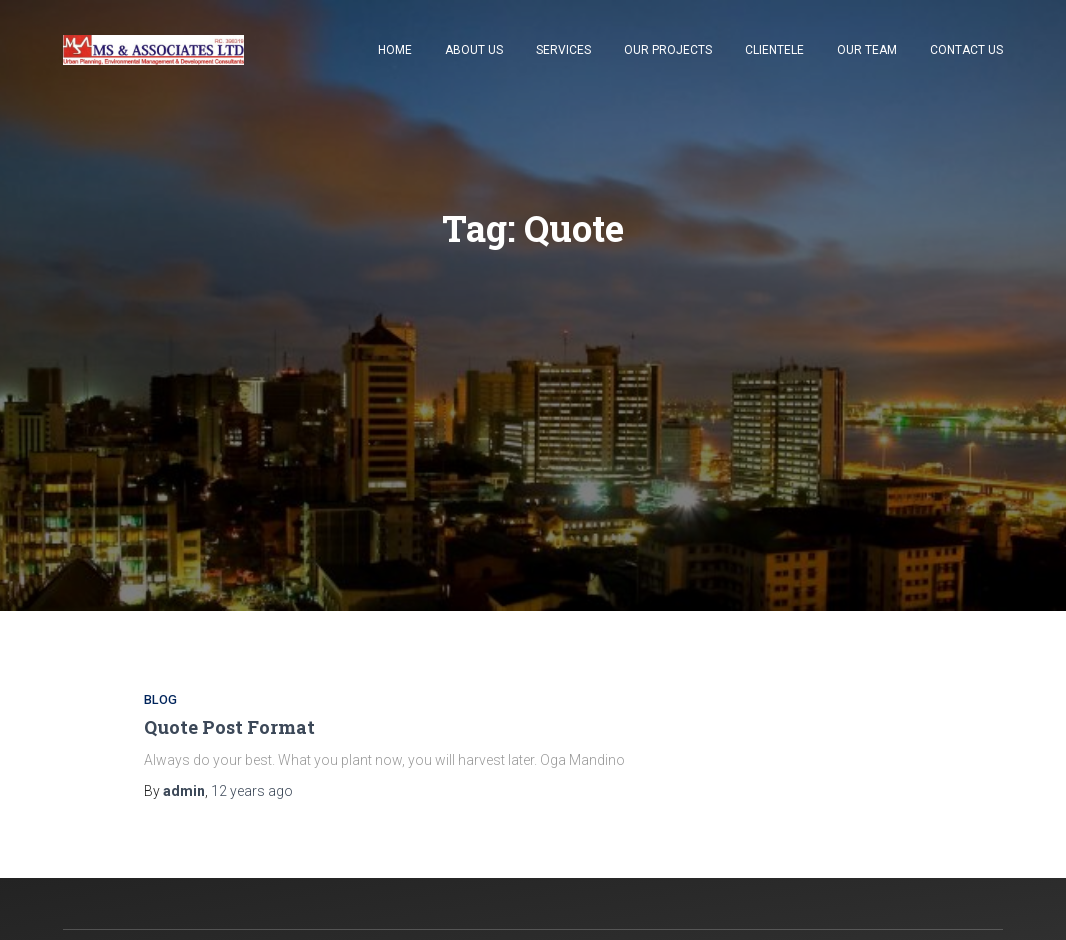  Describe the element at coordinates (229, 727) in the screenshot. I see `Quote Post Format` at that location.